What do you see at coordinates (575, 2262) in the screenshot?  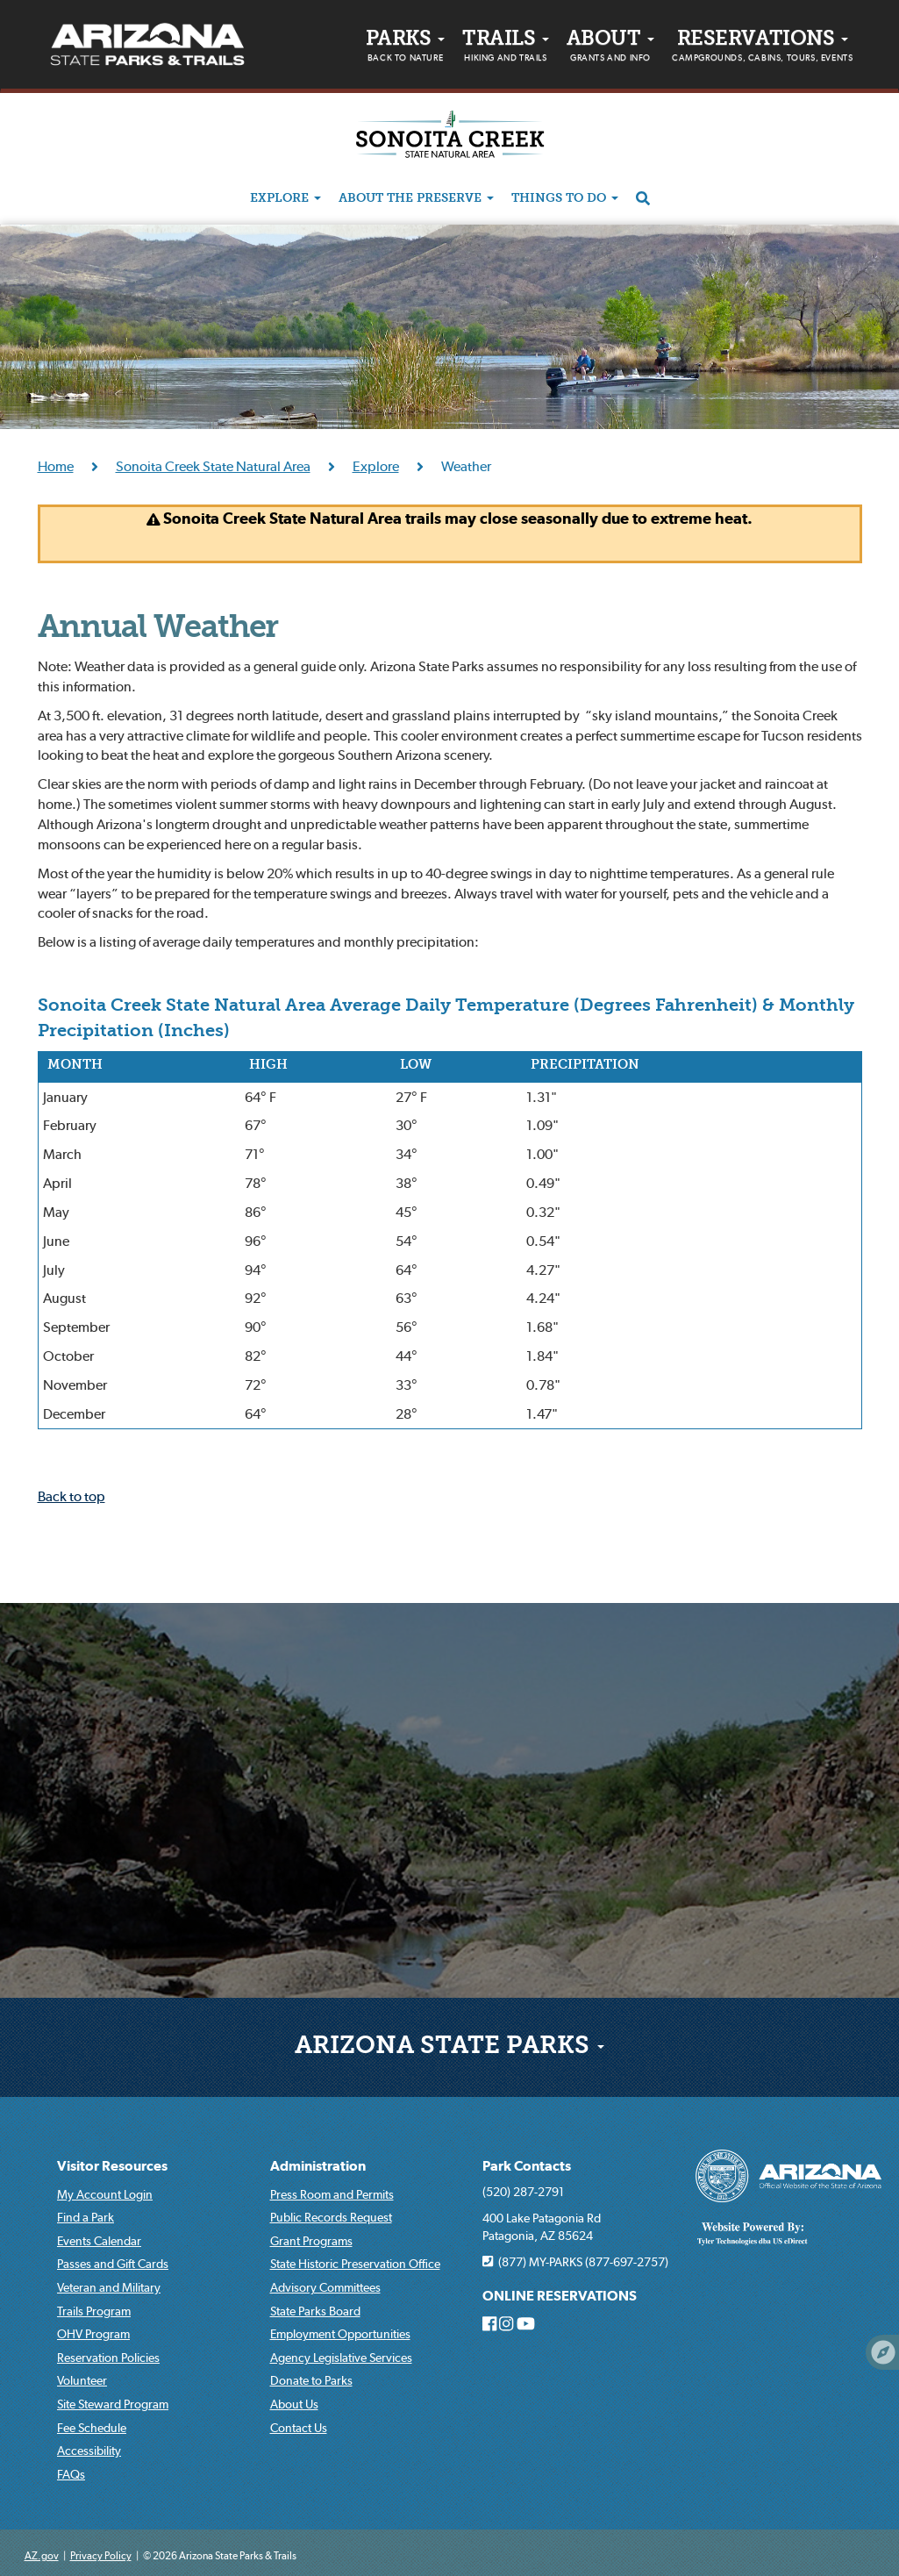 I see `(877) MY-PARKS (877-697-2757)` at bounding box center [575, 2262].